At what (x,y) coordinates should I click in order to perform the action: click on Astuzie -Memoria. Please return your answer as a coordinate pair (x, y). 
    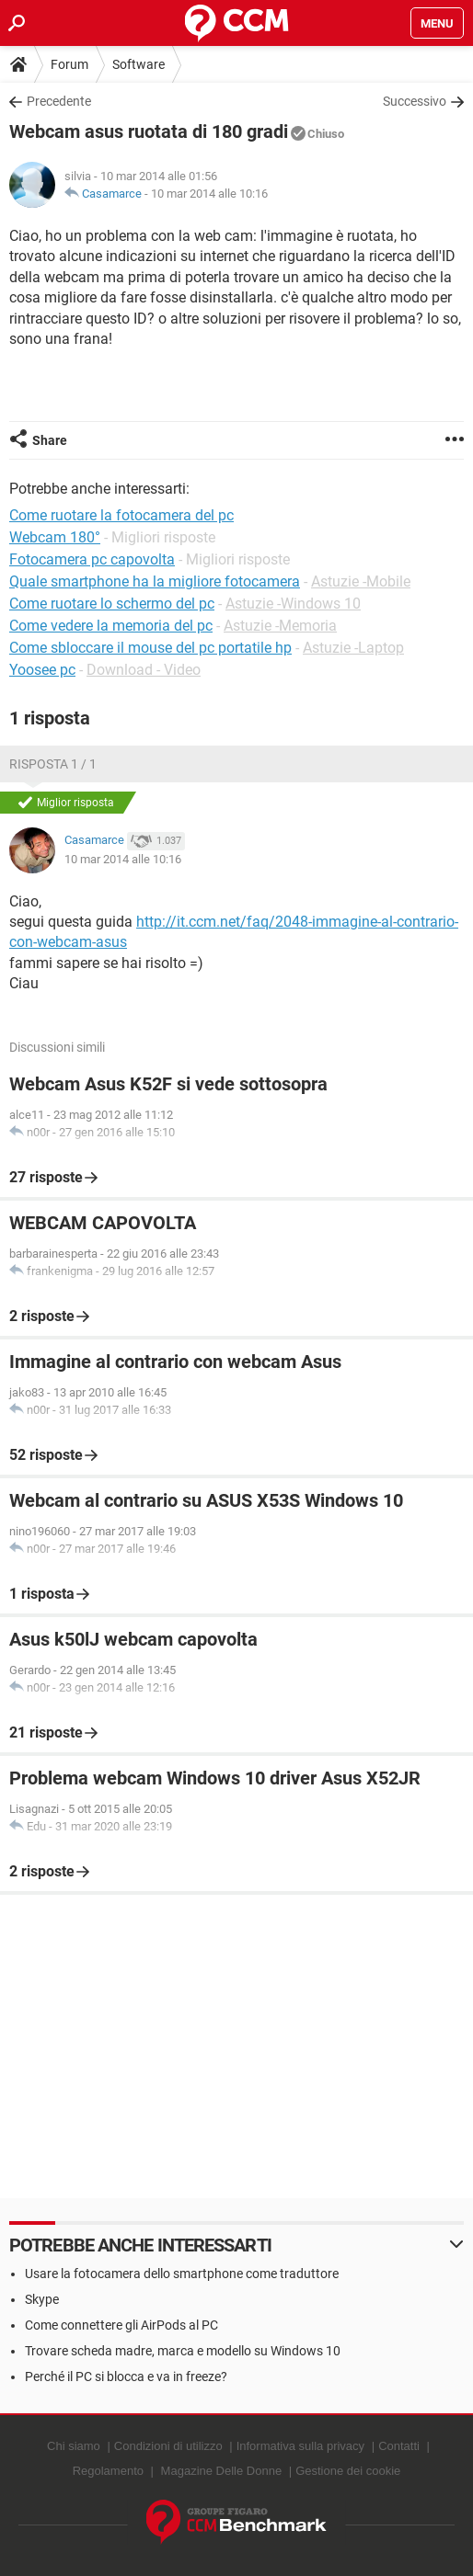
    Looking at the image, I should click on (280, 625).